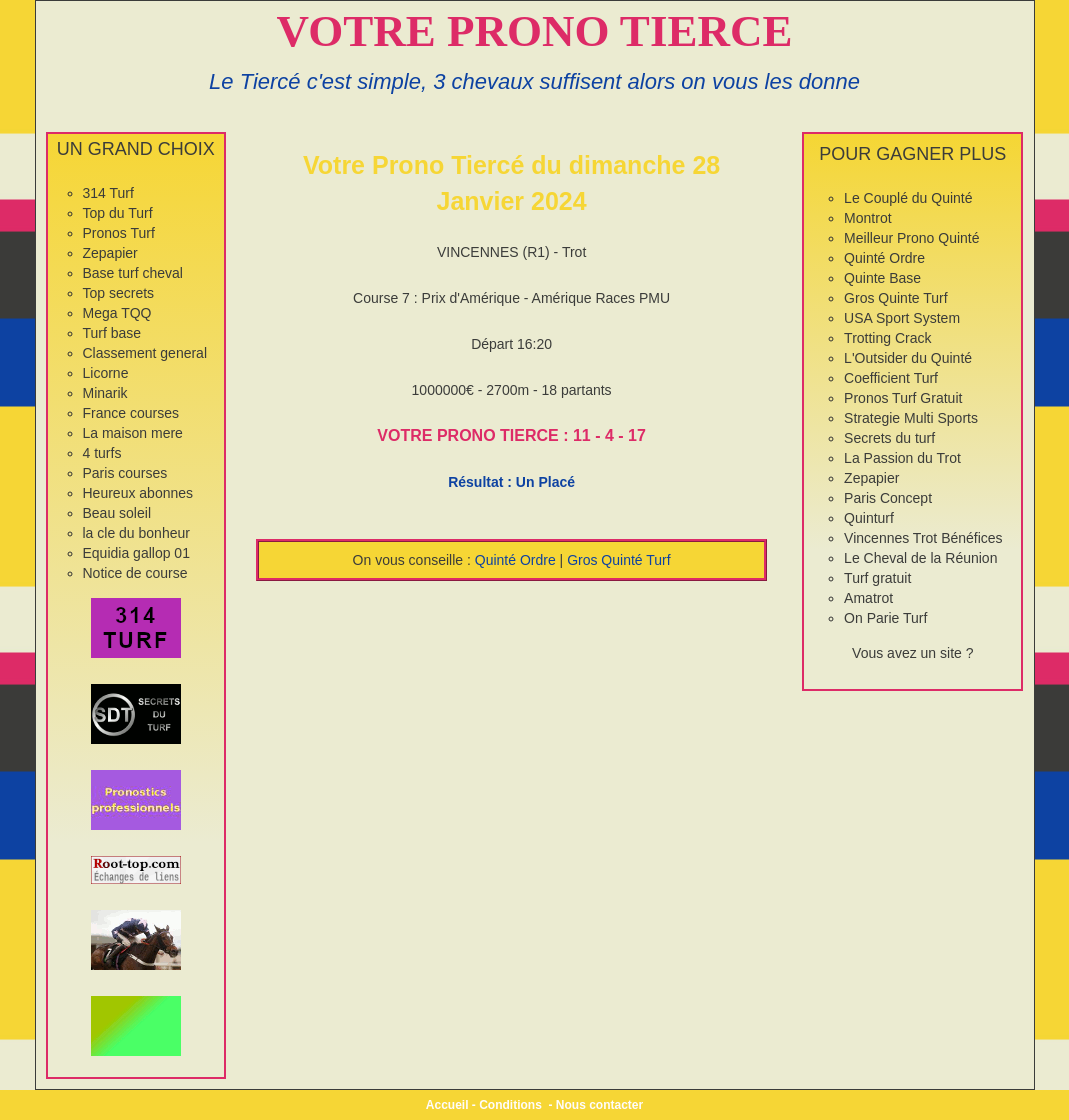 The width and height of the screenshot is (1069, 1120). I want to click on Trotting Crack, so click(887, 338).